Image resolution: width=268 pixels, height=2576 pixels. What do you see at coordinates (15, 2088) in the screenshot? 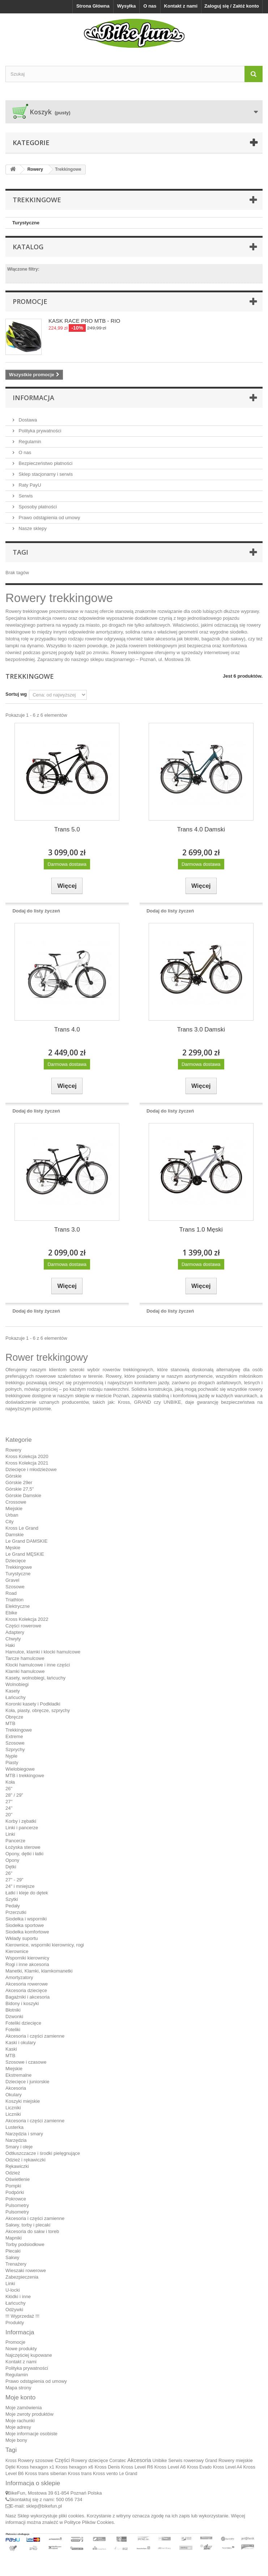
I see `Akcesoria` at bounding box center [15, 2088].